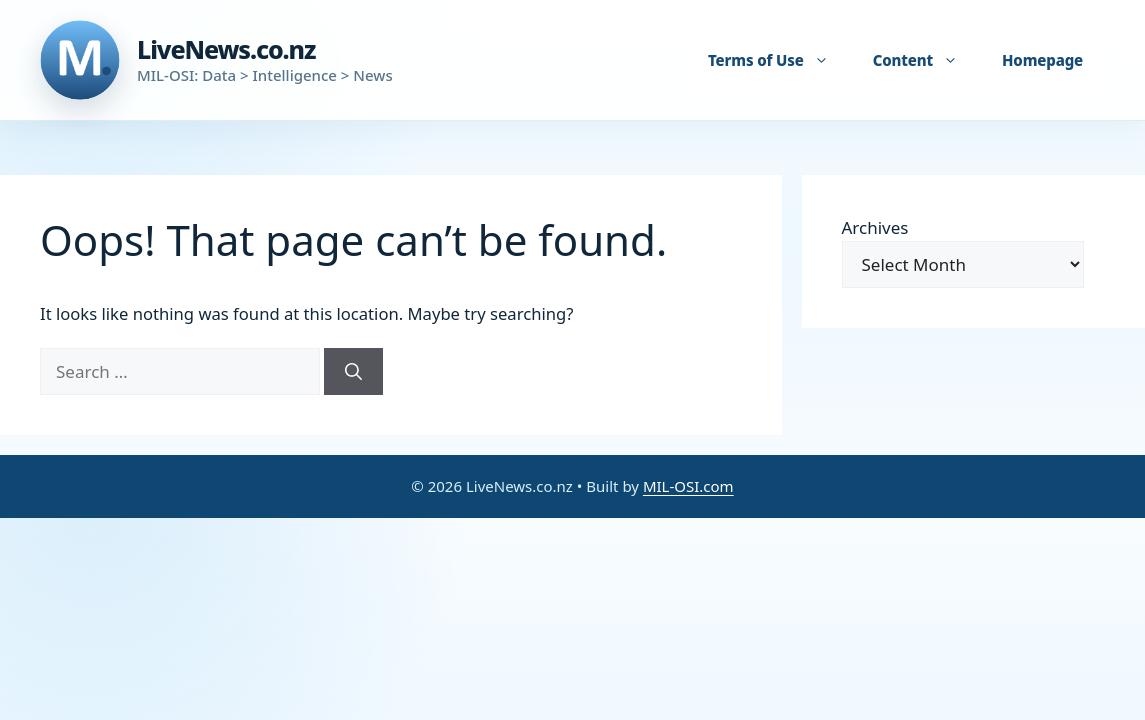 This screenshot has height=720, width=1145. I want to click on MIL-OSI.com, so click(688, 486).